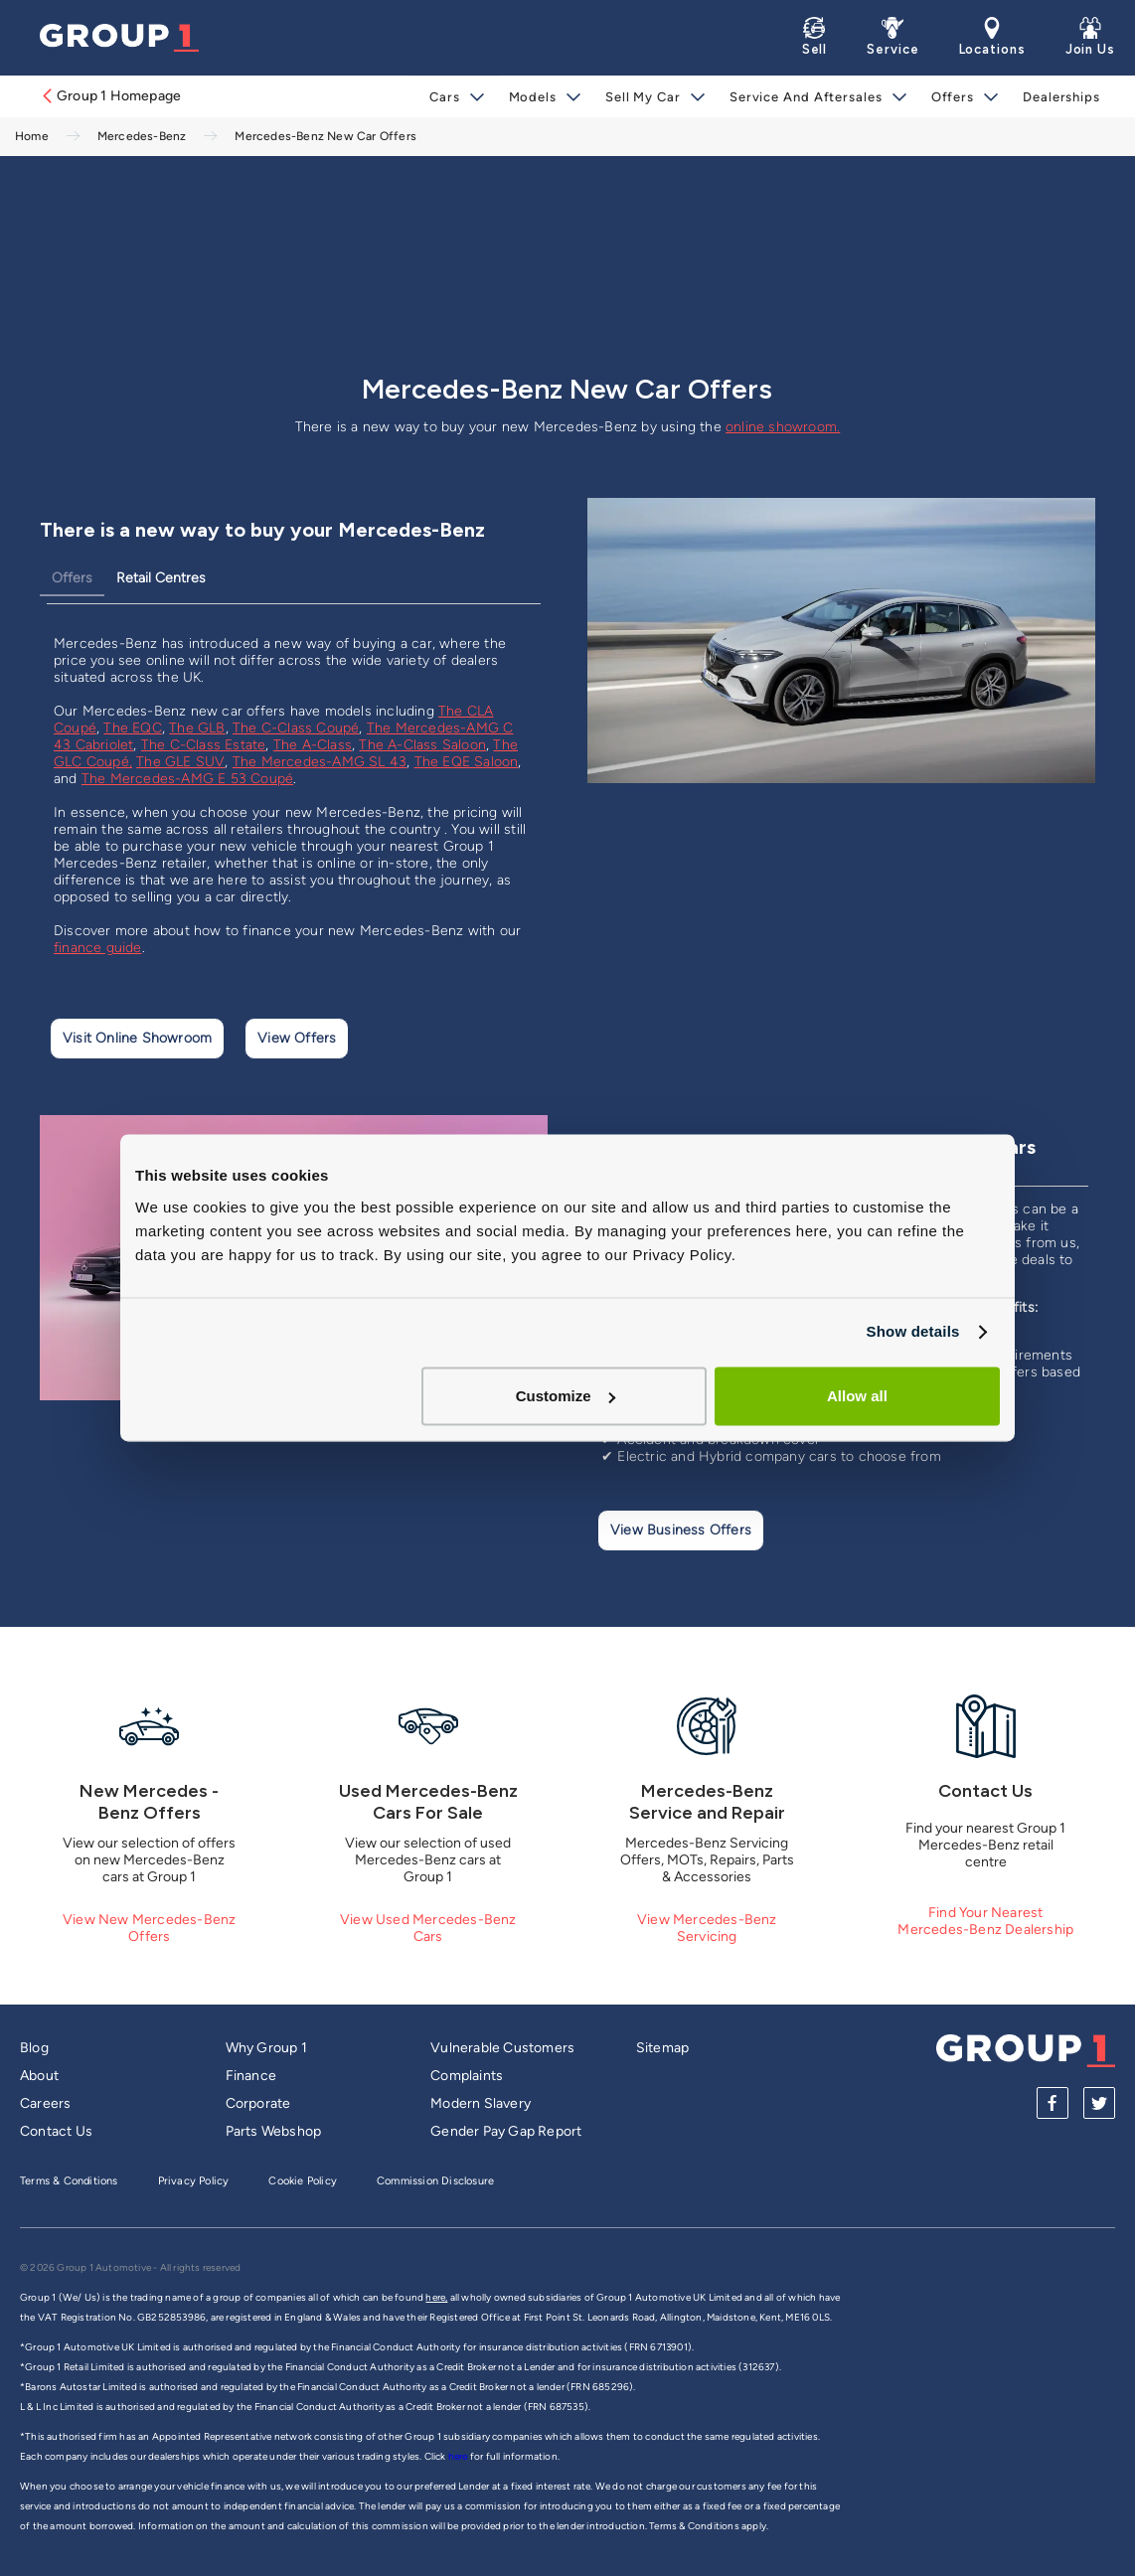 This screenshot has height=2576, width=1135. I want to click on Commission Disclosure, so click(435, 2180).